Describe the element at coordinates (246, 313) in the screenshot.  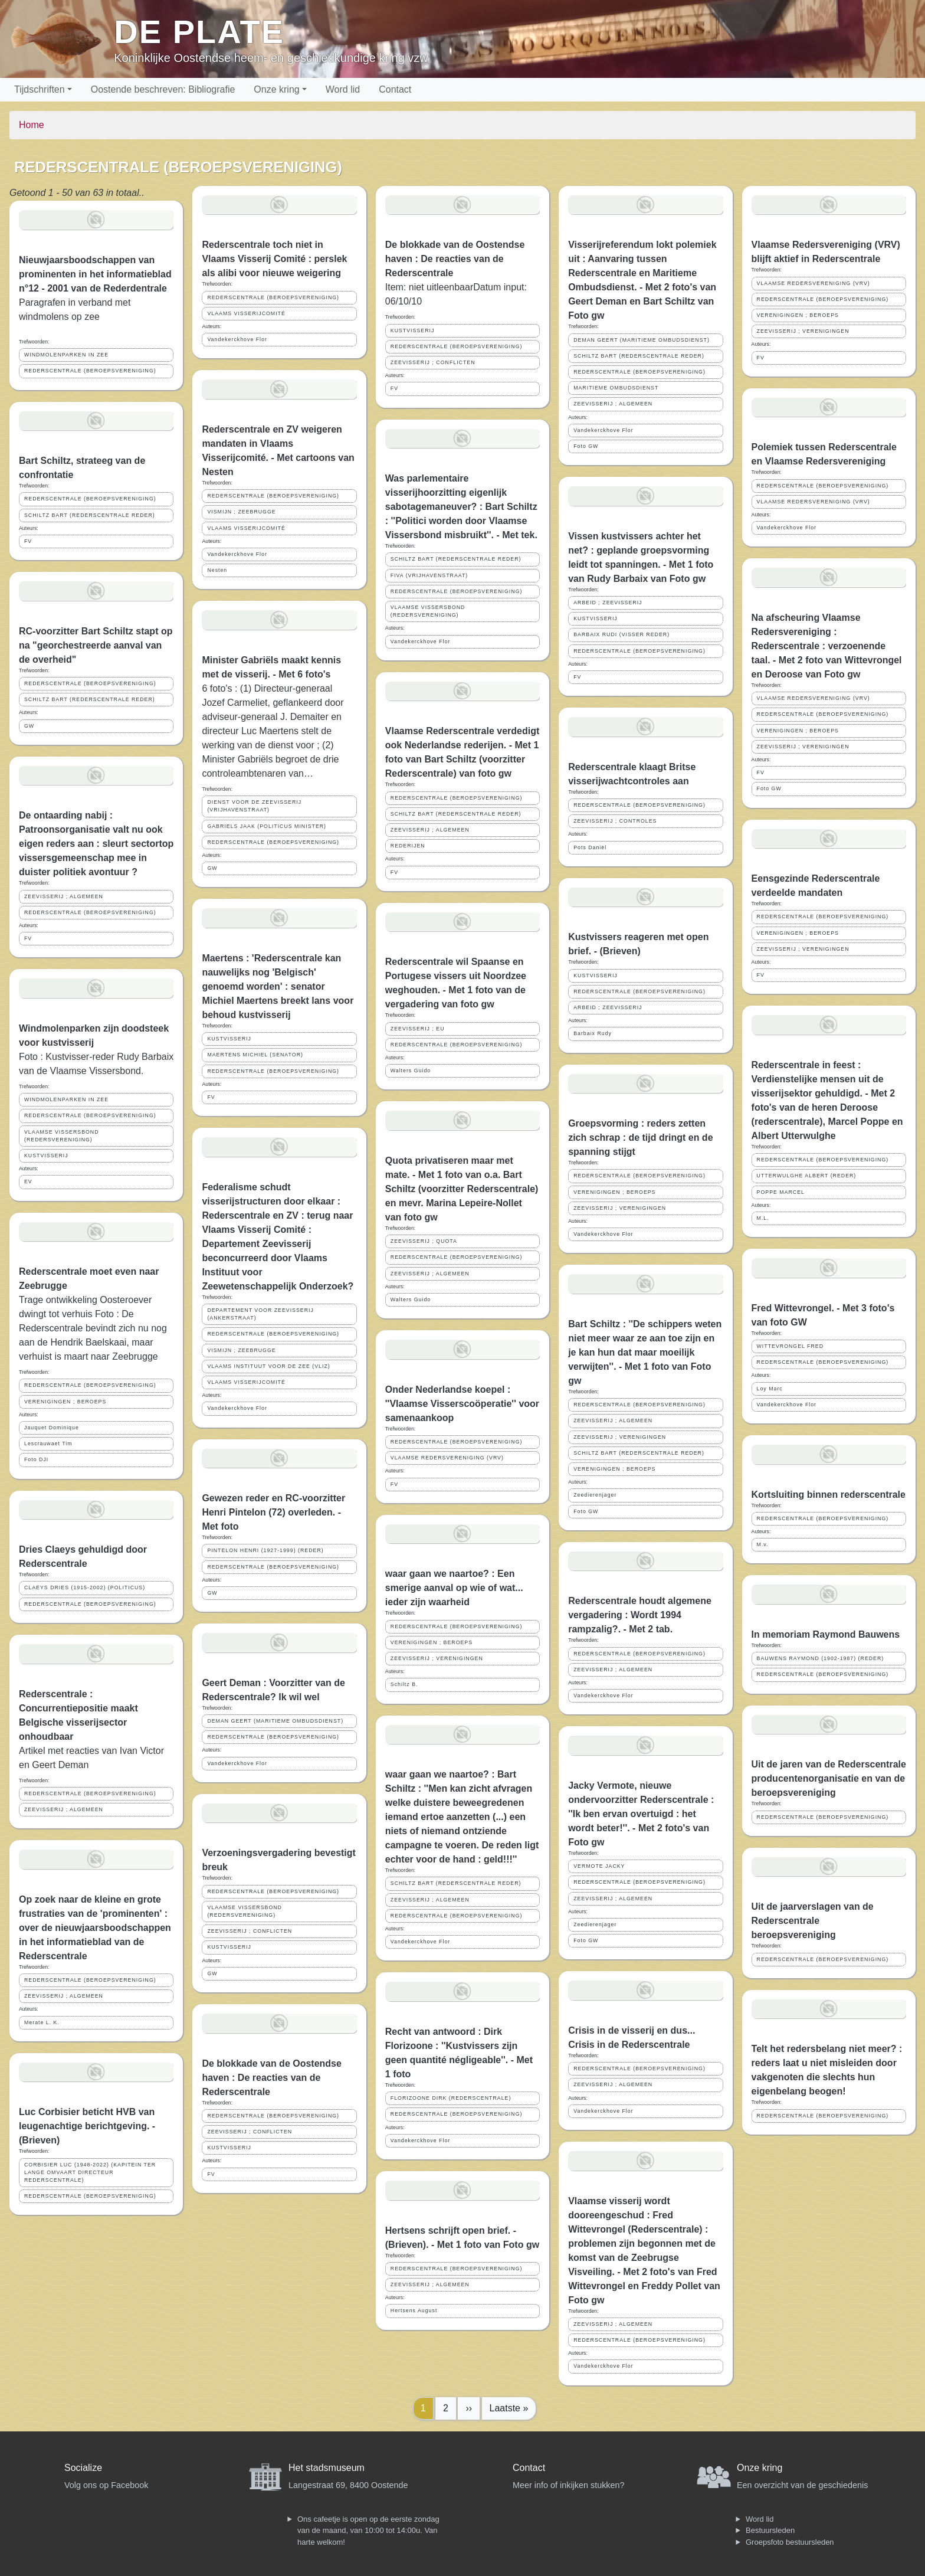
I see `VLAAMS VISSERIJCOMITÉ` at that location.